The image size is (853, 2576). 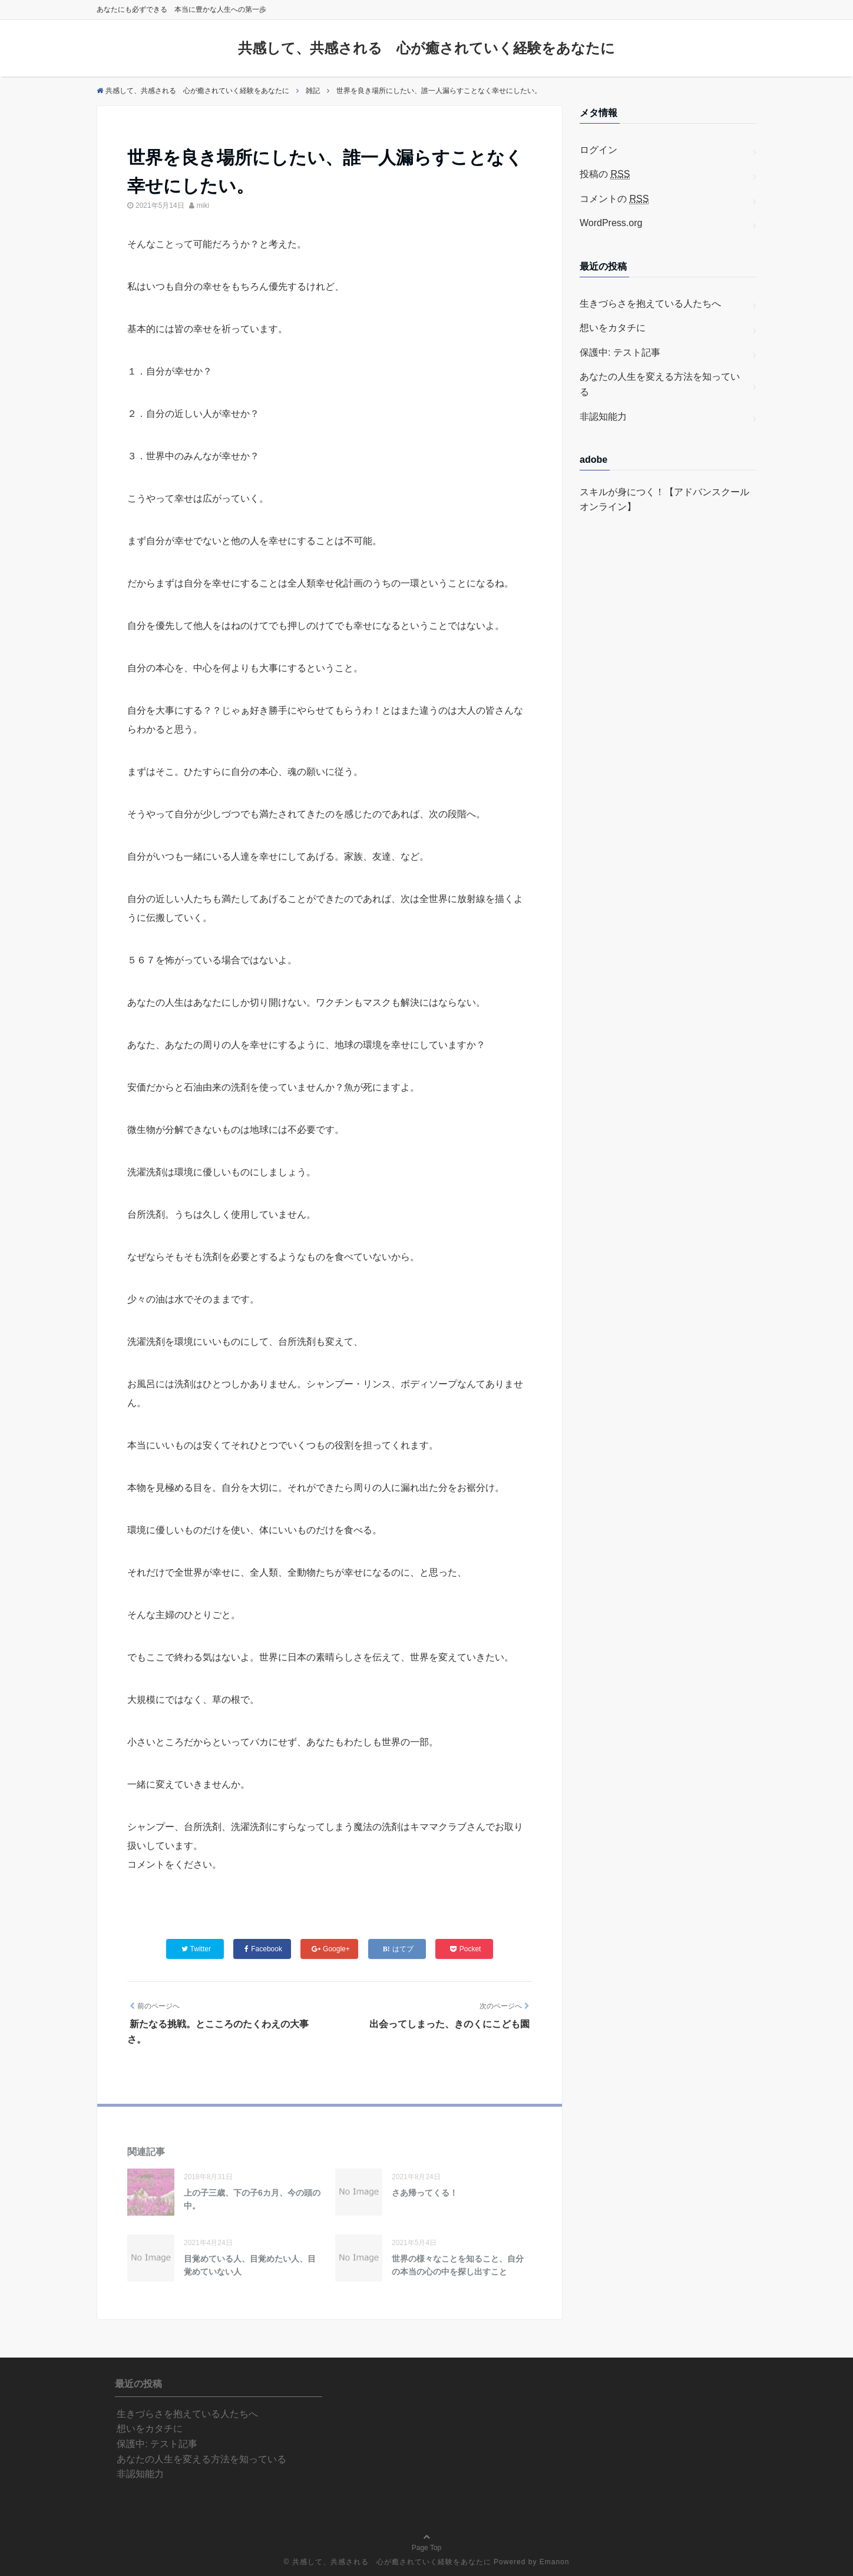 I want to click on あなたの人生を変える方法を知っている, so click(x=660, y=384).